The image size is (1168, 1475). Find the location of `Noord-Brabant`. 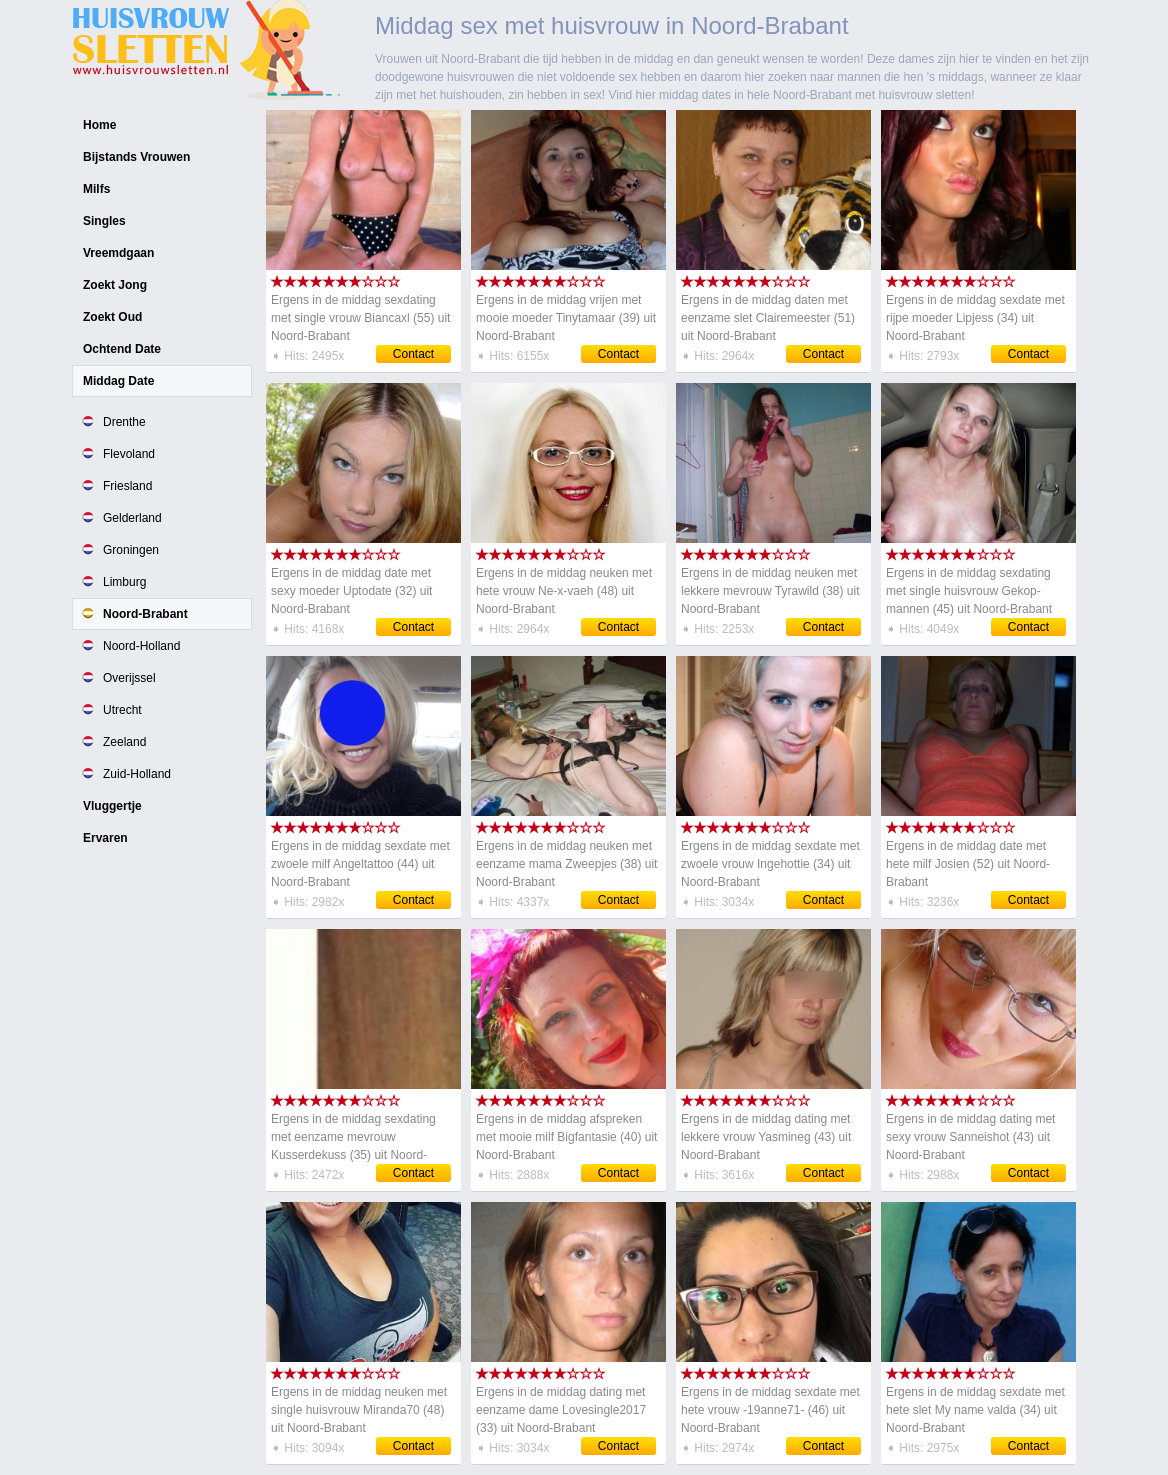

Noord-Brabant is located at coordinates (145, 614).